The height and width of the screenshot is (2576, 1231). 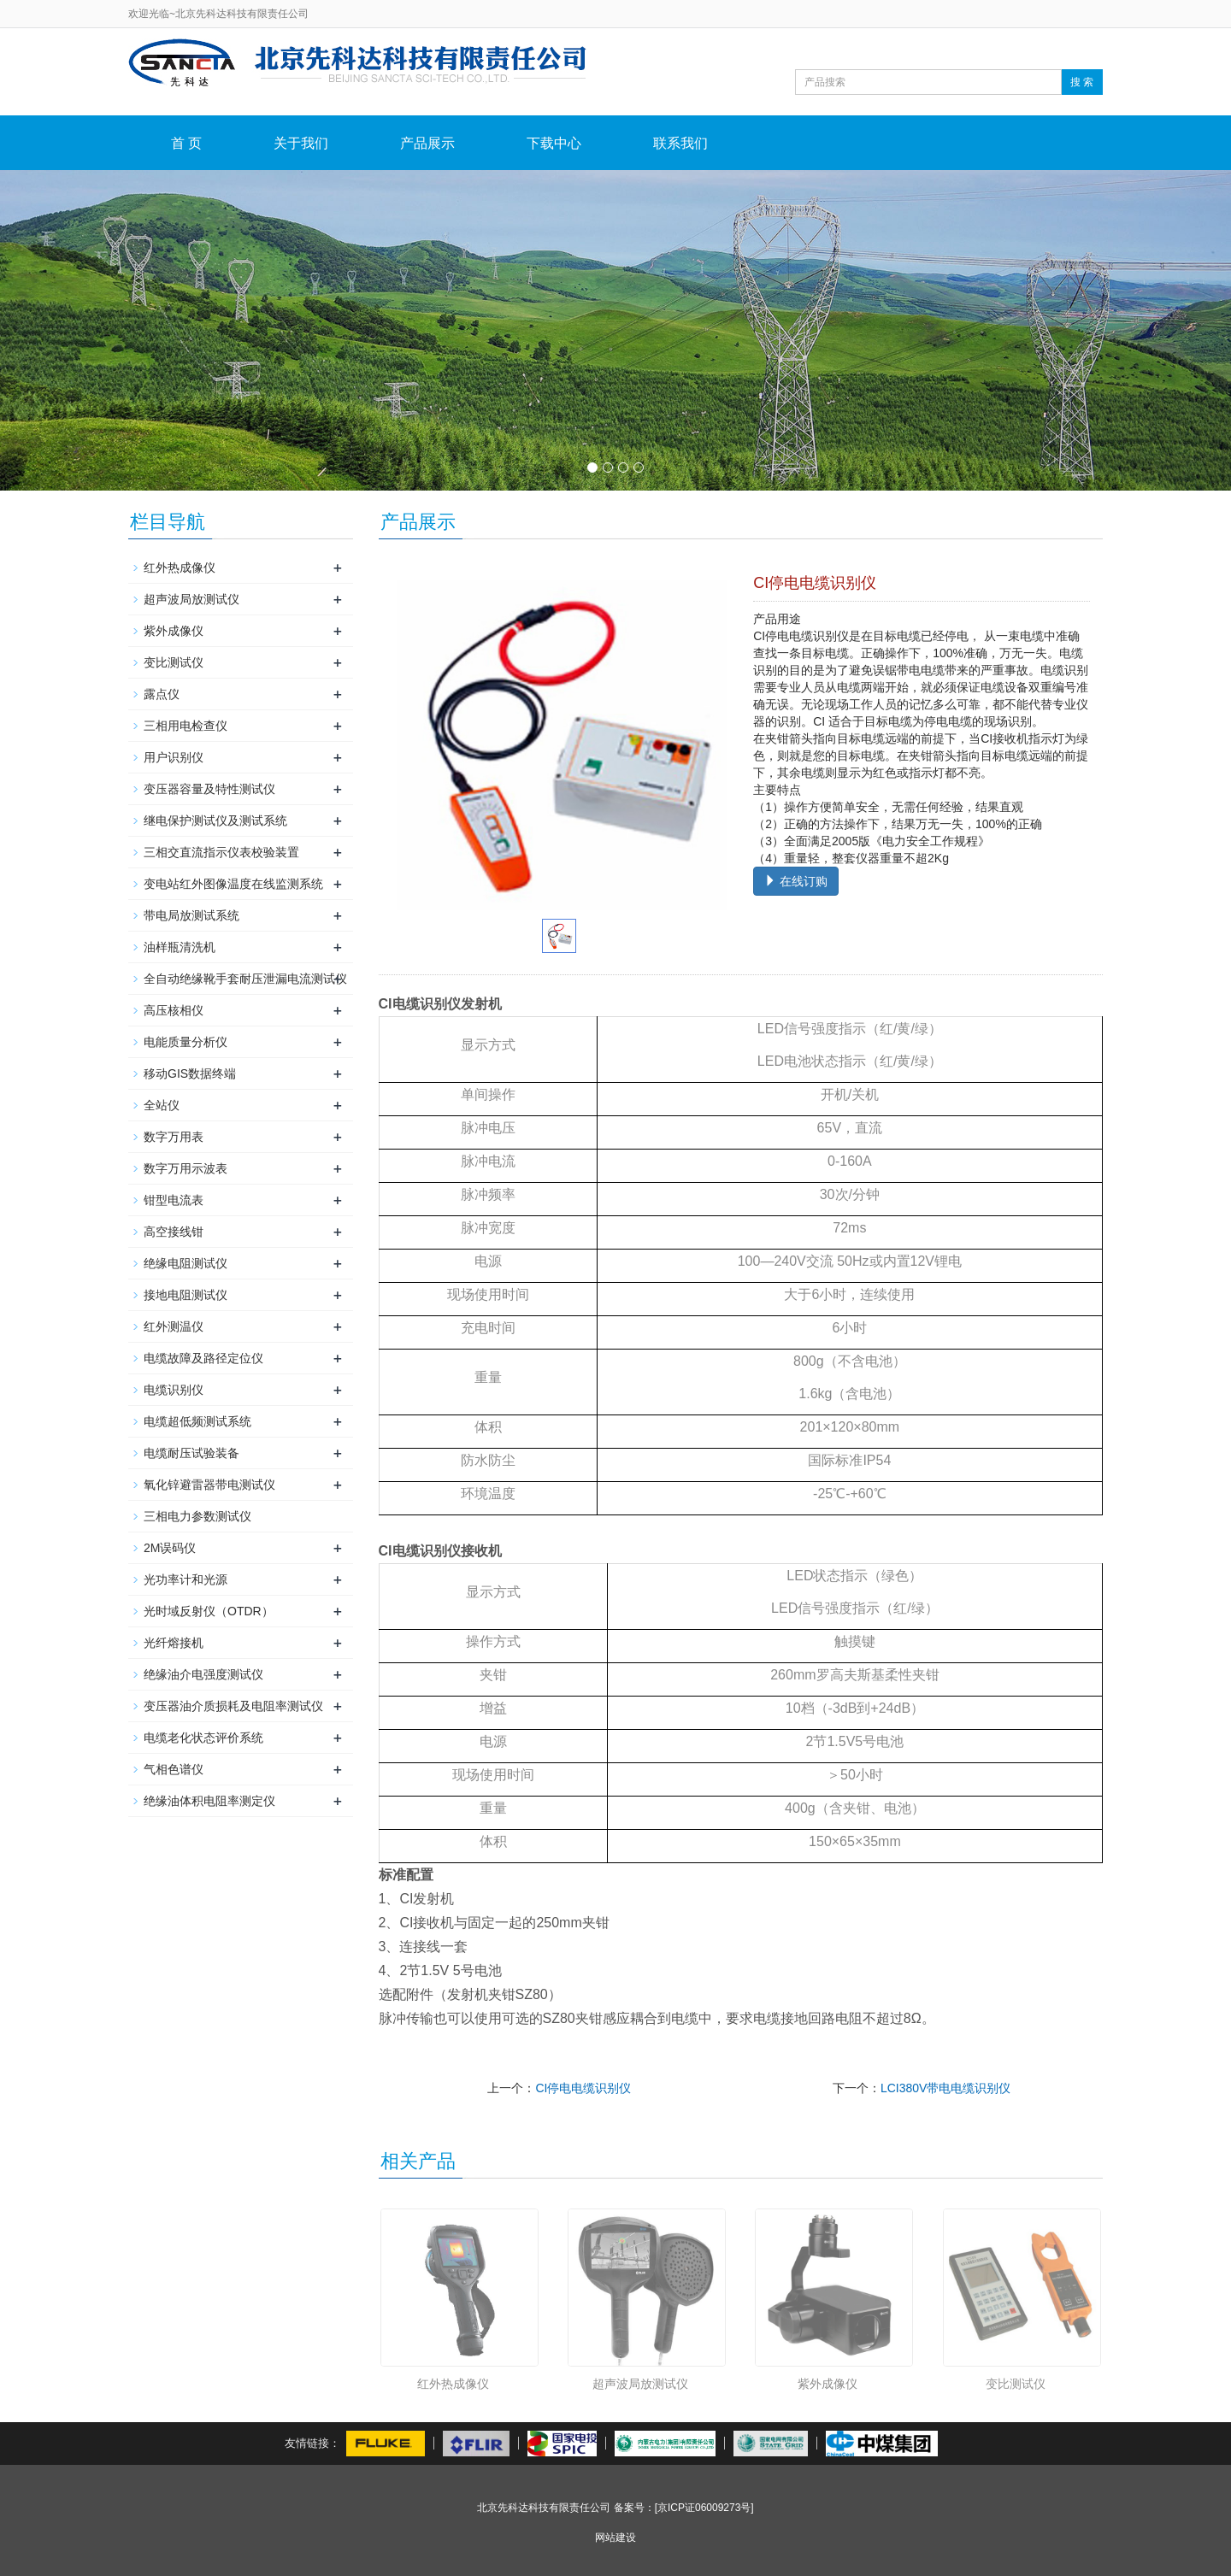 What do you see at coordinates (191, 915) in the screenshot?
I see `带电局放测试系统` at bounding box center [191, 915].